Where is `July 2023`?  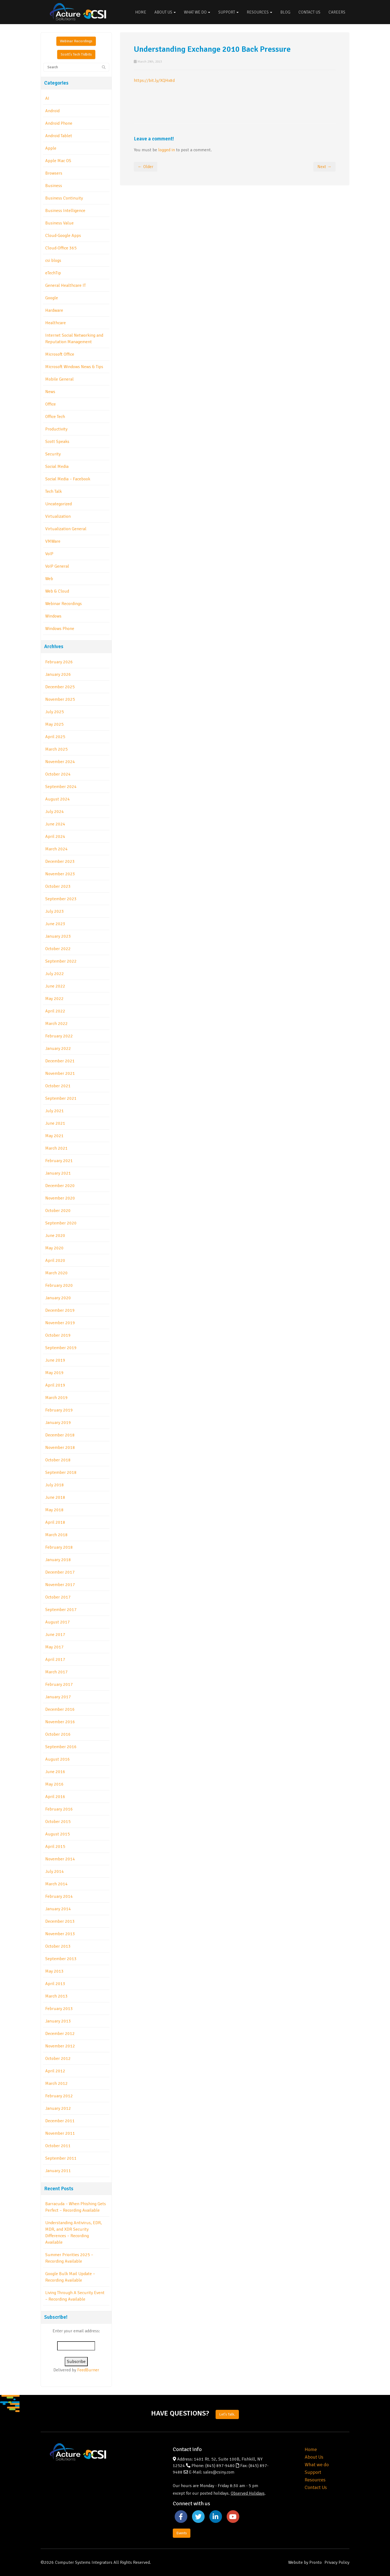
July 2023 is located at coordinates (54, 911).